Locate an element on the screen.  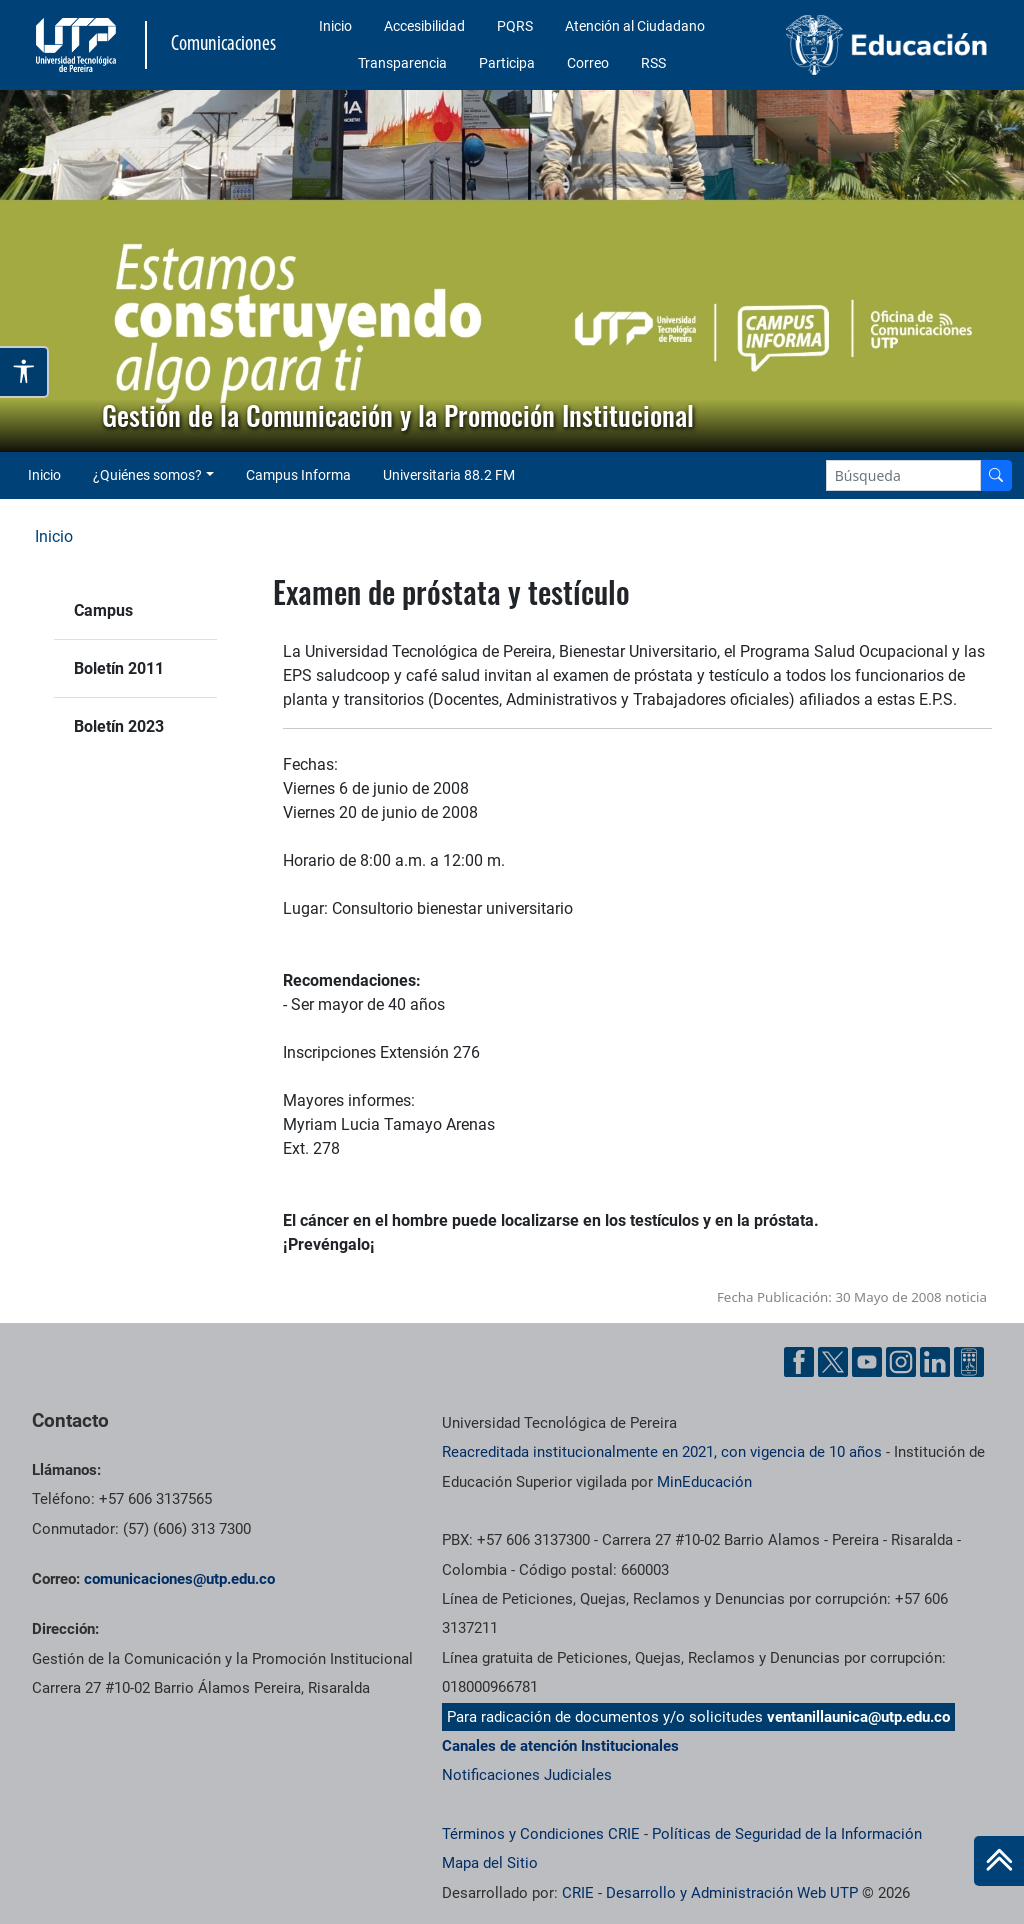
CRIE - Desarrollo y Administración Web UTP is located at coordinates (710, 1893).